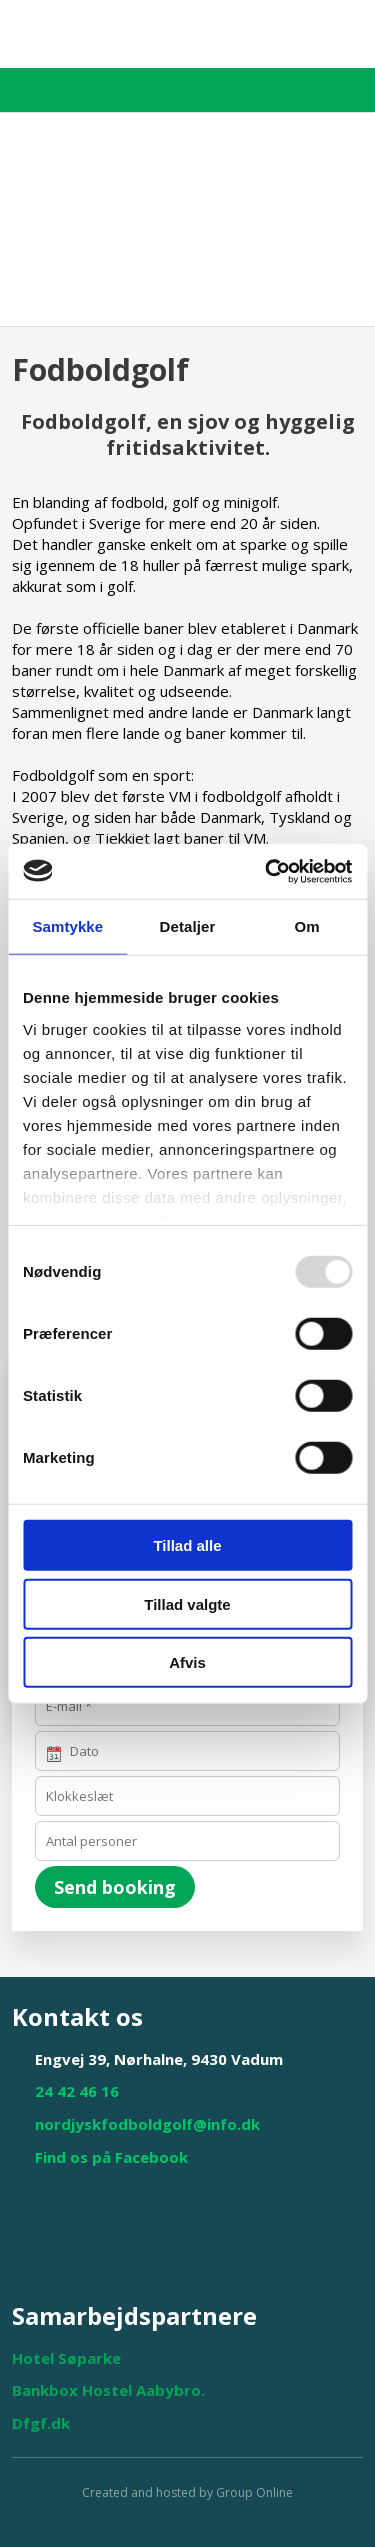 The height and width of the screenshot is (2547, 375). I want to click on Samtykke [tab], so click(67, 926).